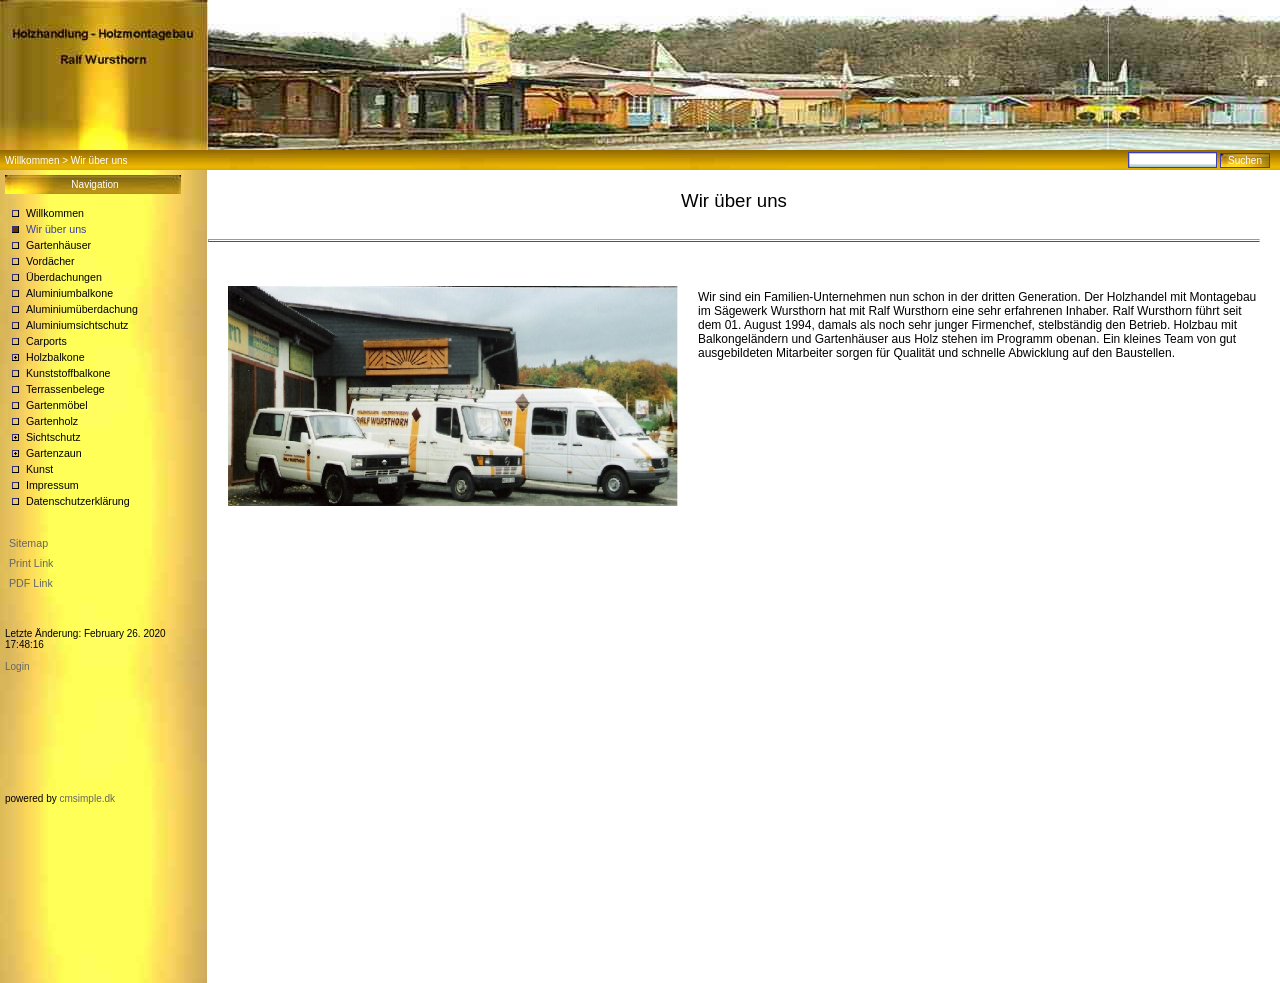 The image size is (1280, 983). I want to click on PDF Link, so click(31, 583).